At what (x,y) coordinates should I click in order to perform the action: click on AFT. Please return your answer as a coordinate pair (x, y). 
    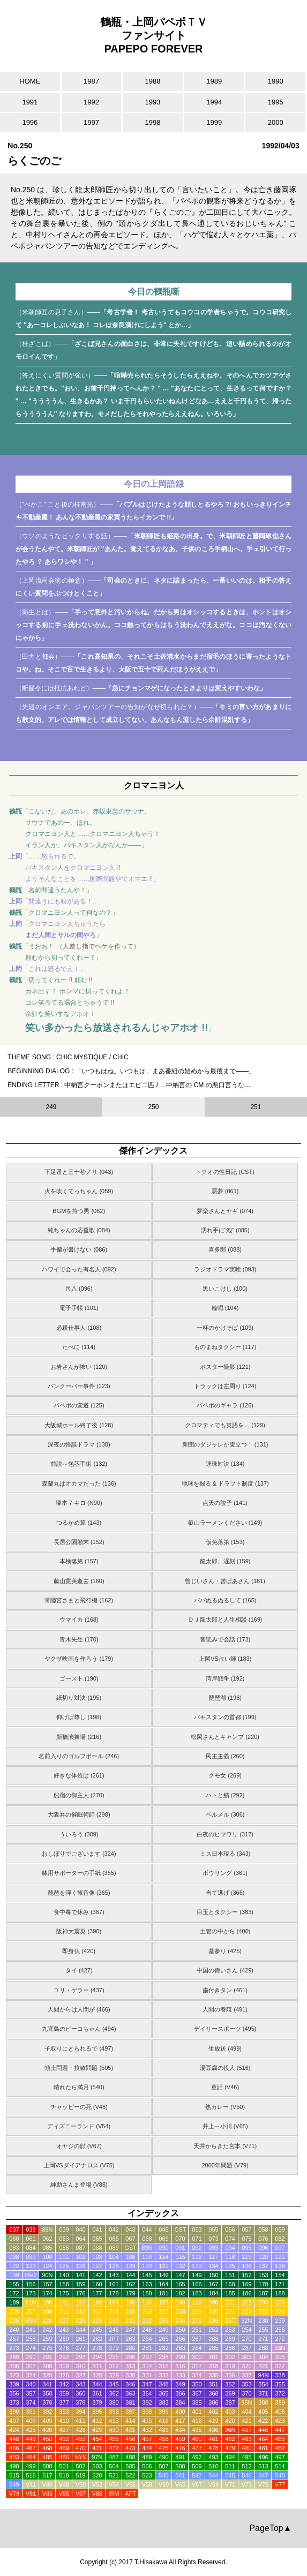
    Looking at the image, I should click on (130, 2493).